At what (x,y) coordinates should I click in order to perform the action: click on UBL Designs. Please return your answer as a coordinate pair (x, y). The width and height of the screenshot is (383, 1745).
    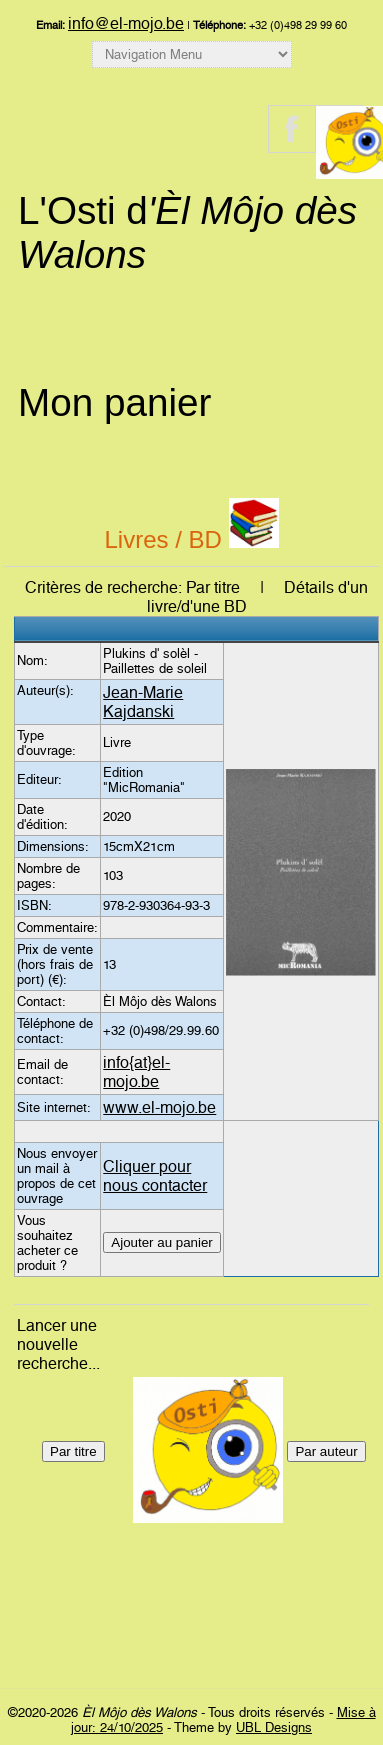
    Looking at the image, I should click on (274, 1727).